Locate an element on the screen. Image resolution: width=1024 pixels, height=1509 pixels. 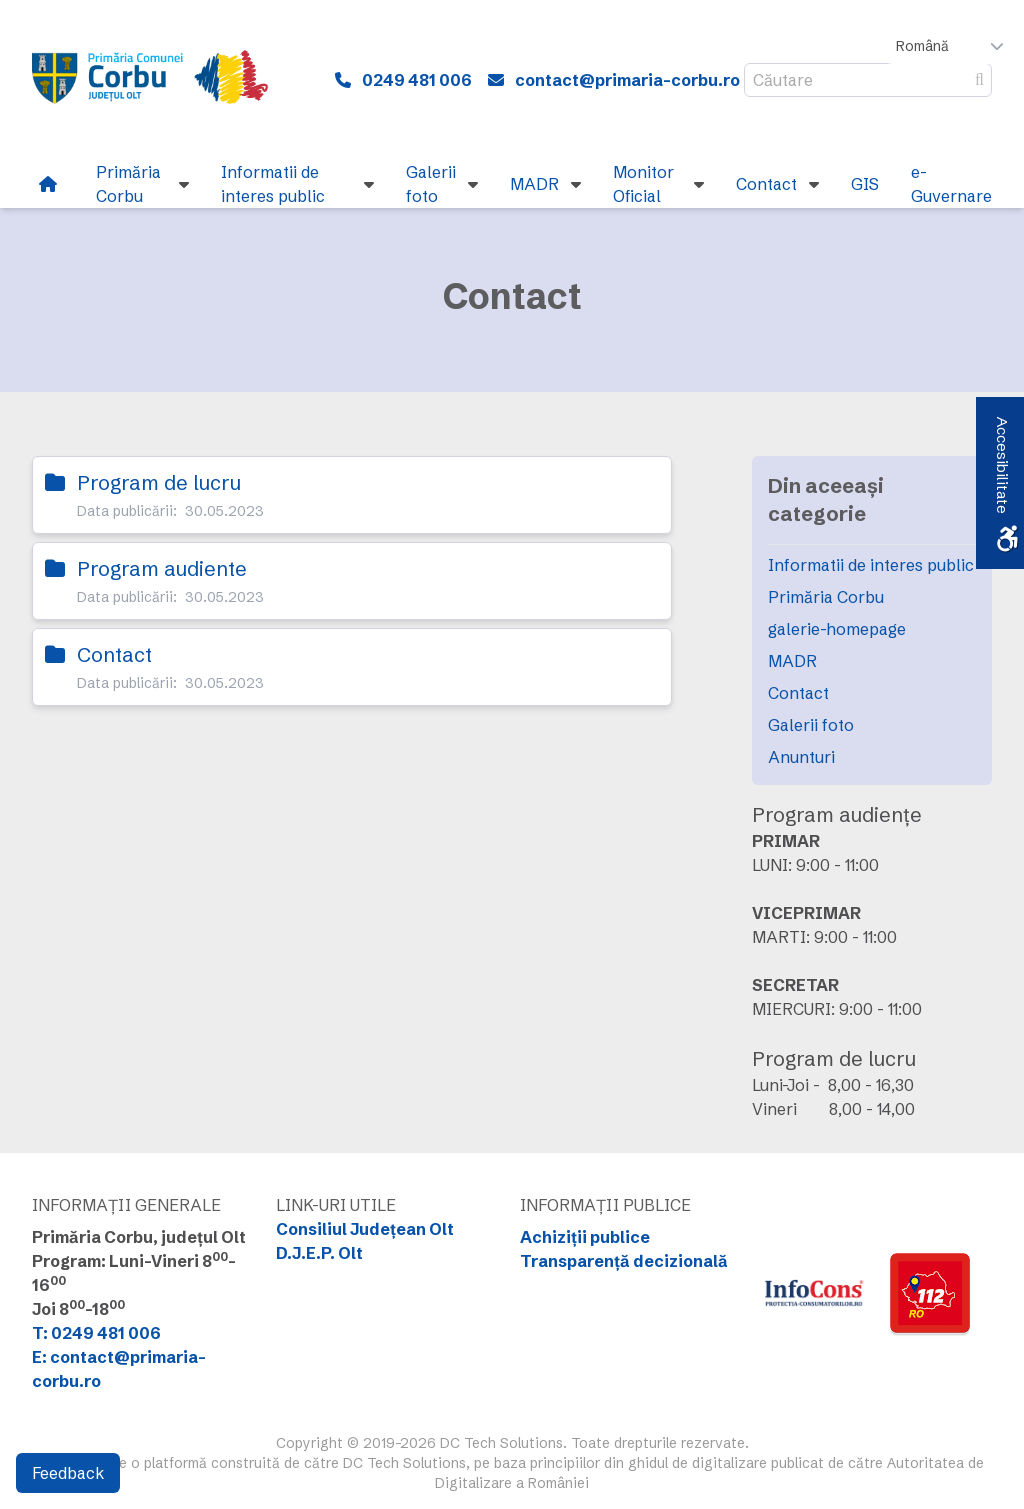
Program audiente [link] is located at coordinates (162, 568).